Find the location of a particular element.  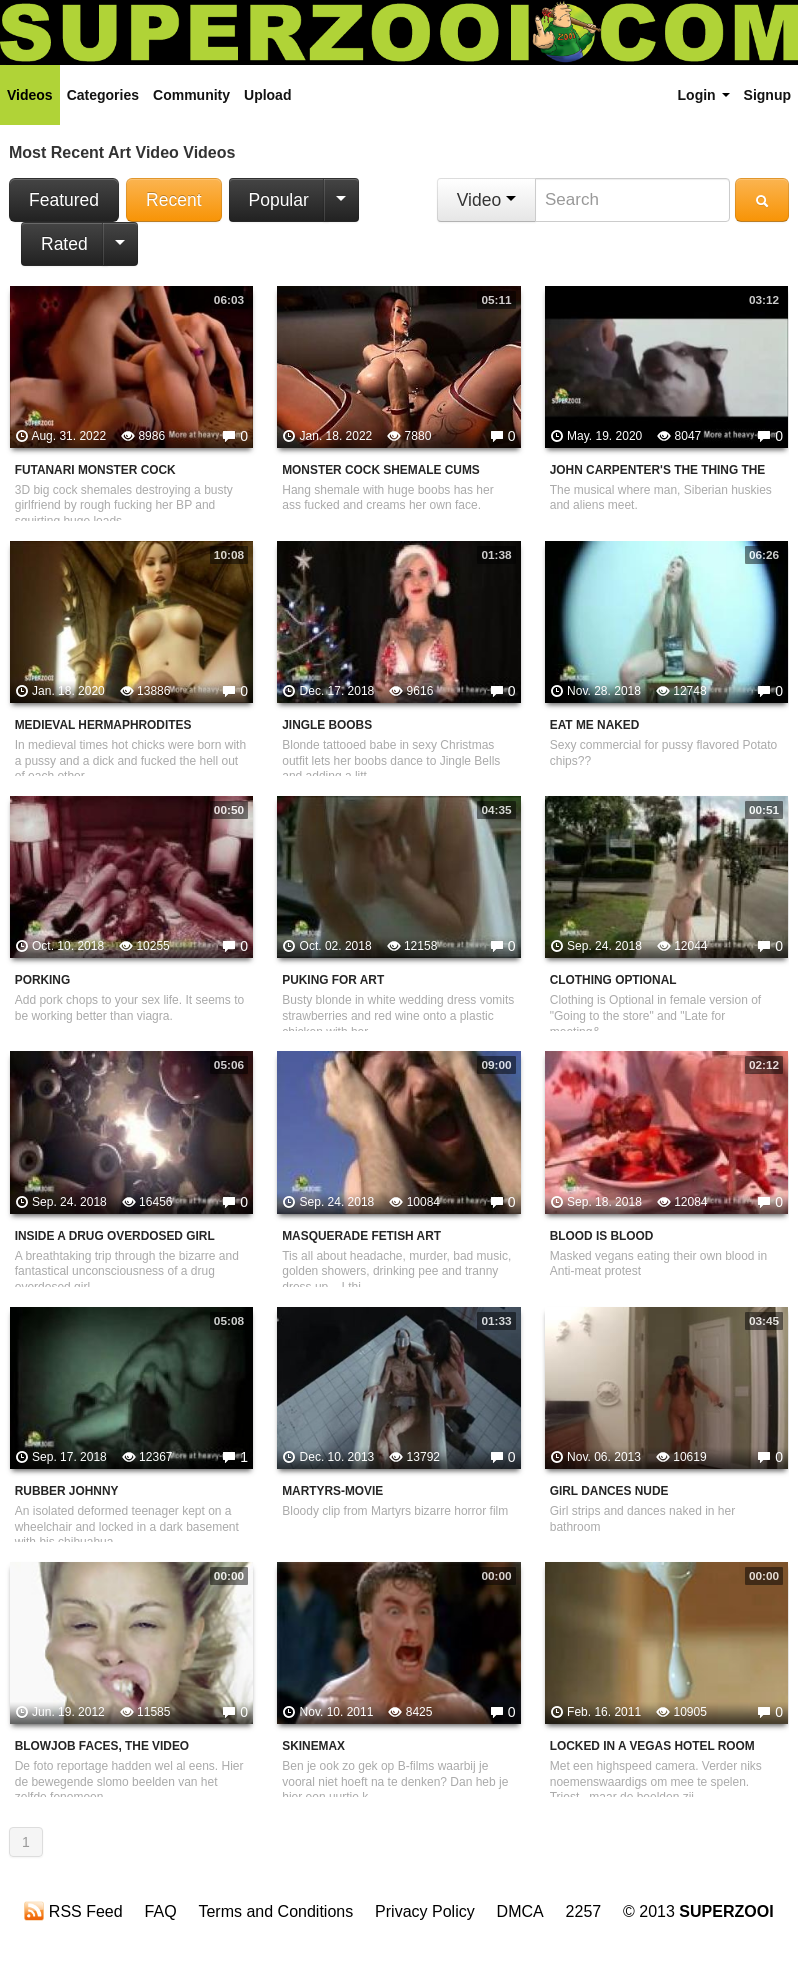

2257 is located at coordinates (584, 1911).